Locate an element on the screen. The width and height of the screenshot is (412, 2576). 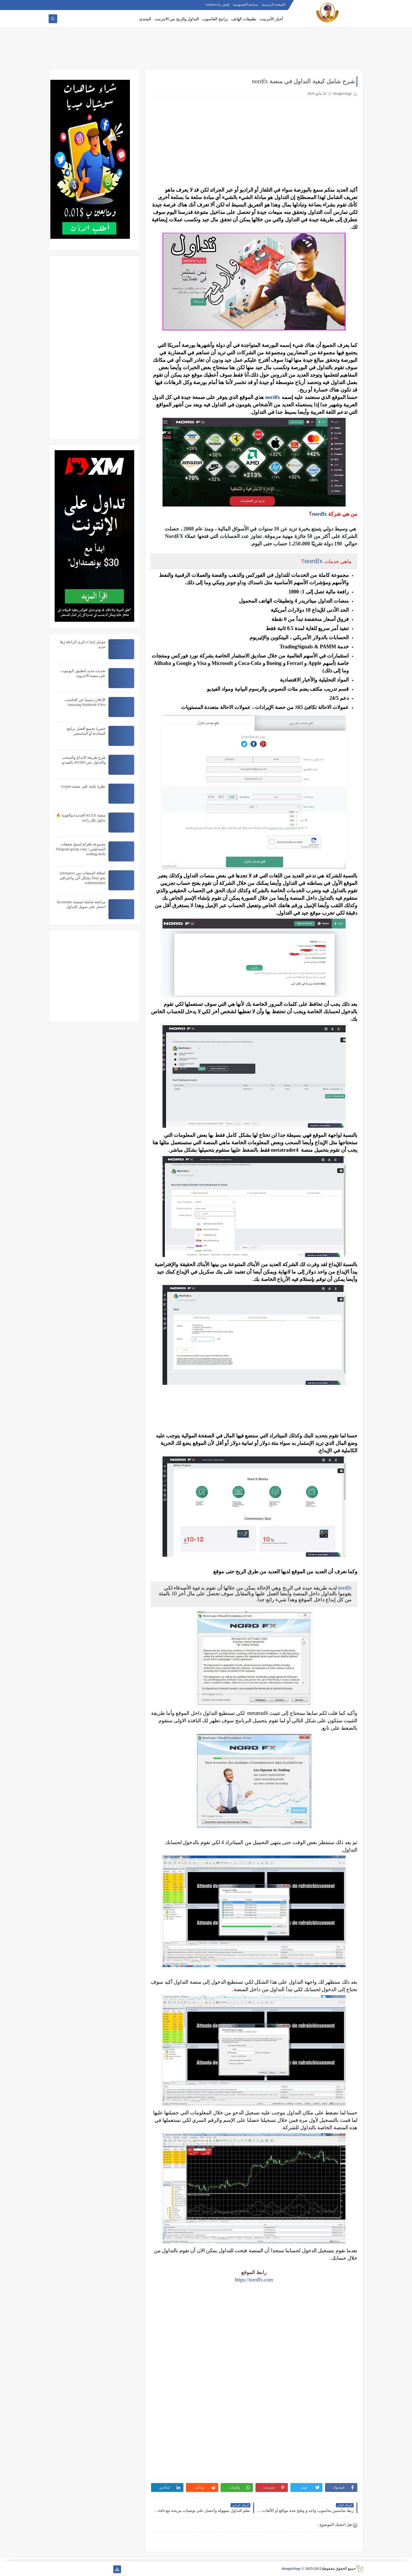
douguivlogs is located at coordinates (291, 2568).